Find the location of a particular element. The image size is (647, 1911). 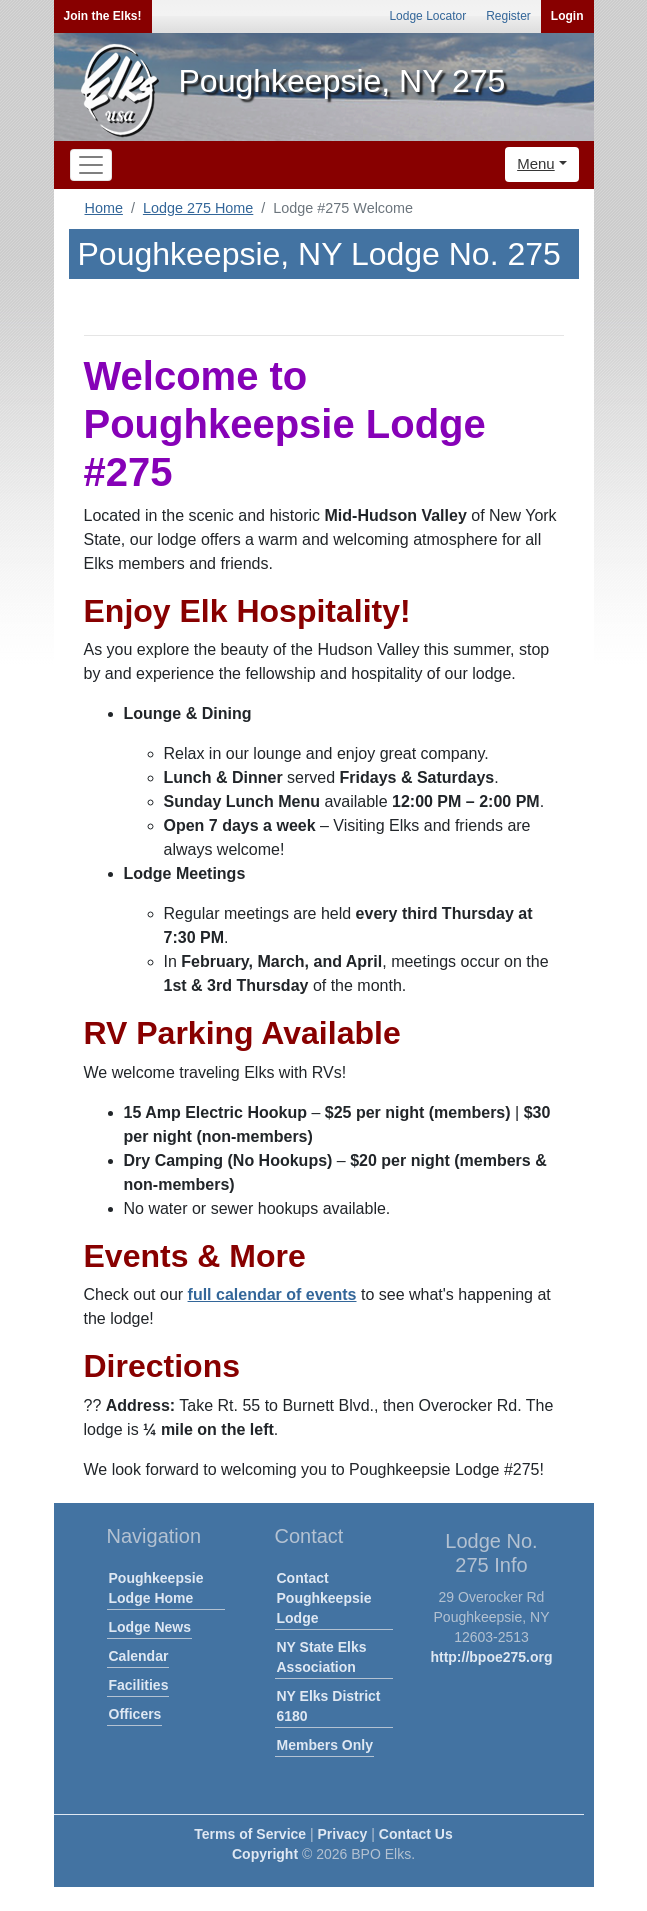

Facilities is located at coordinates (139, 1685).